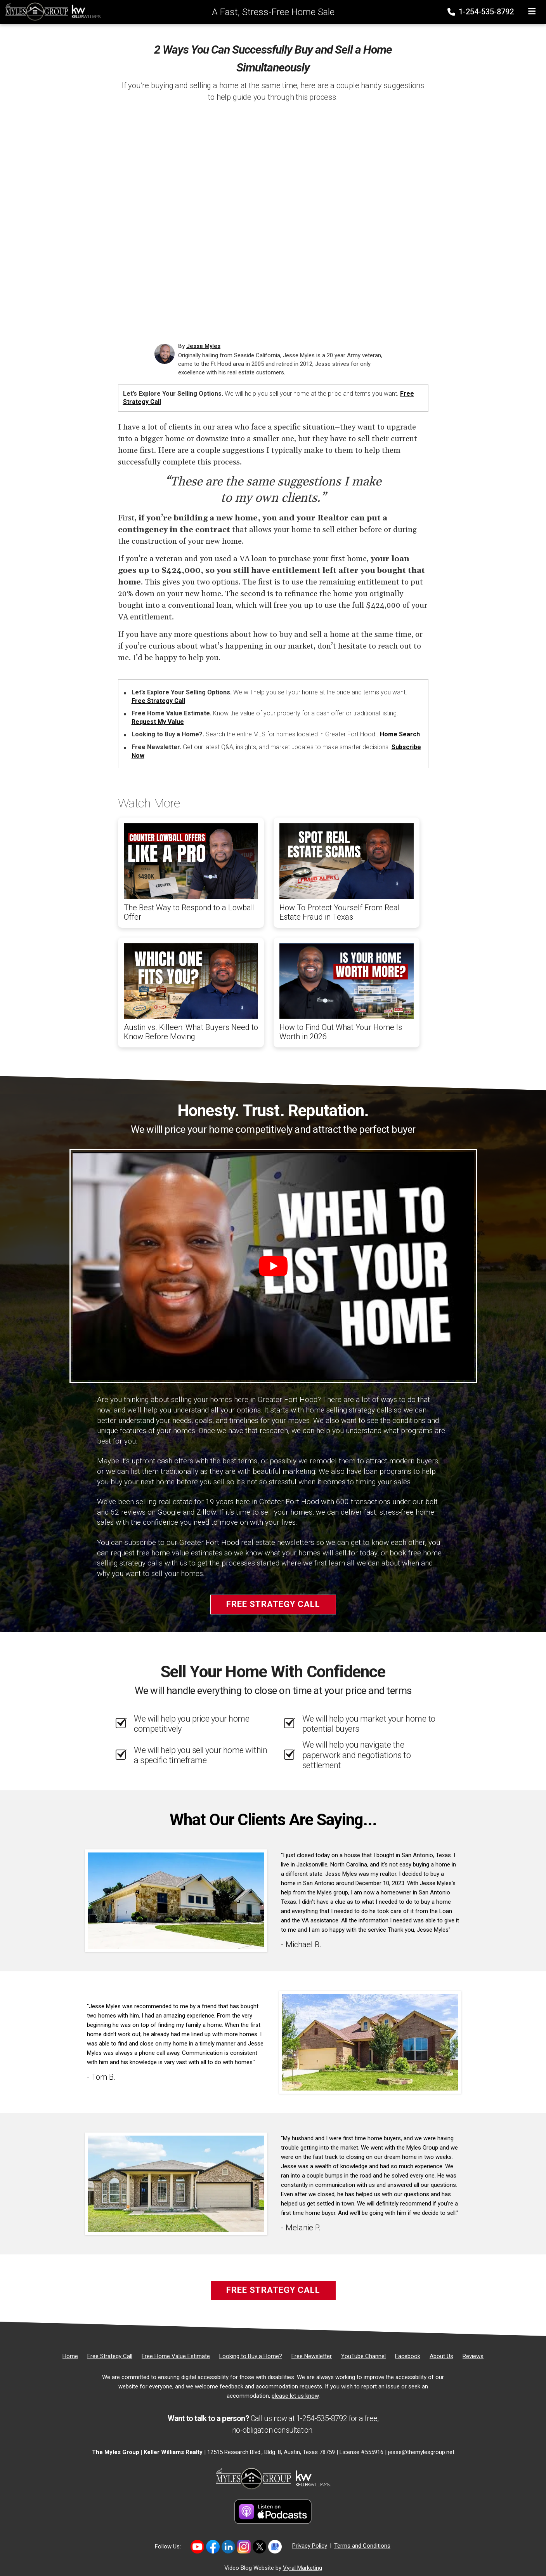  I want to click on [Link to https://twitter.com/TheMyles_Group], so click(259, 2546).